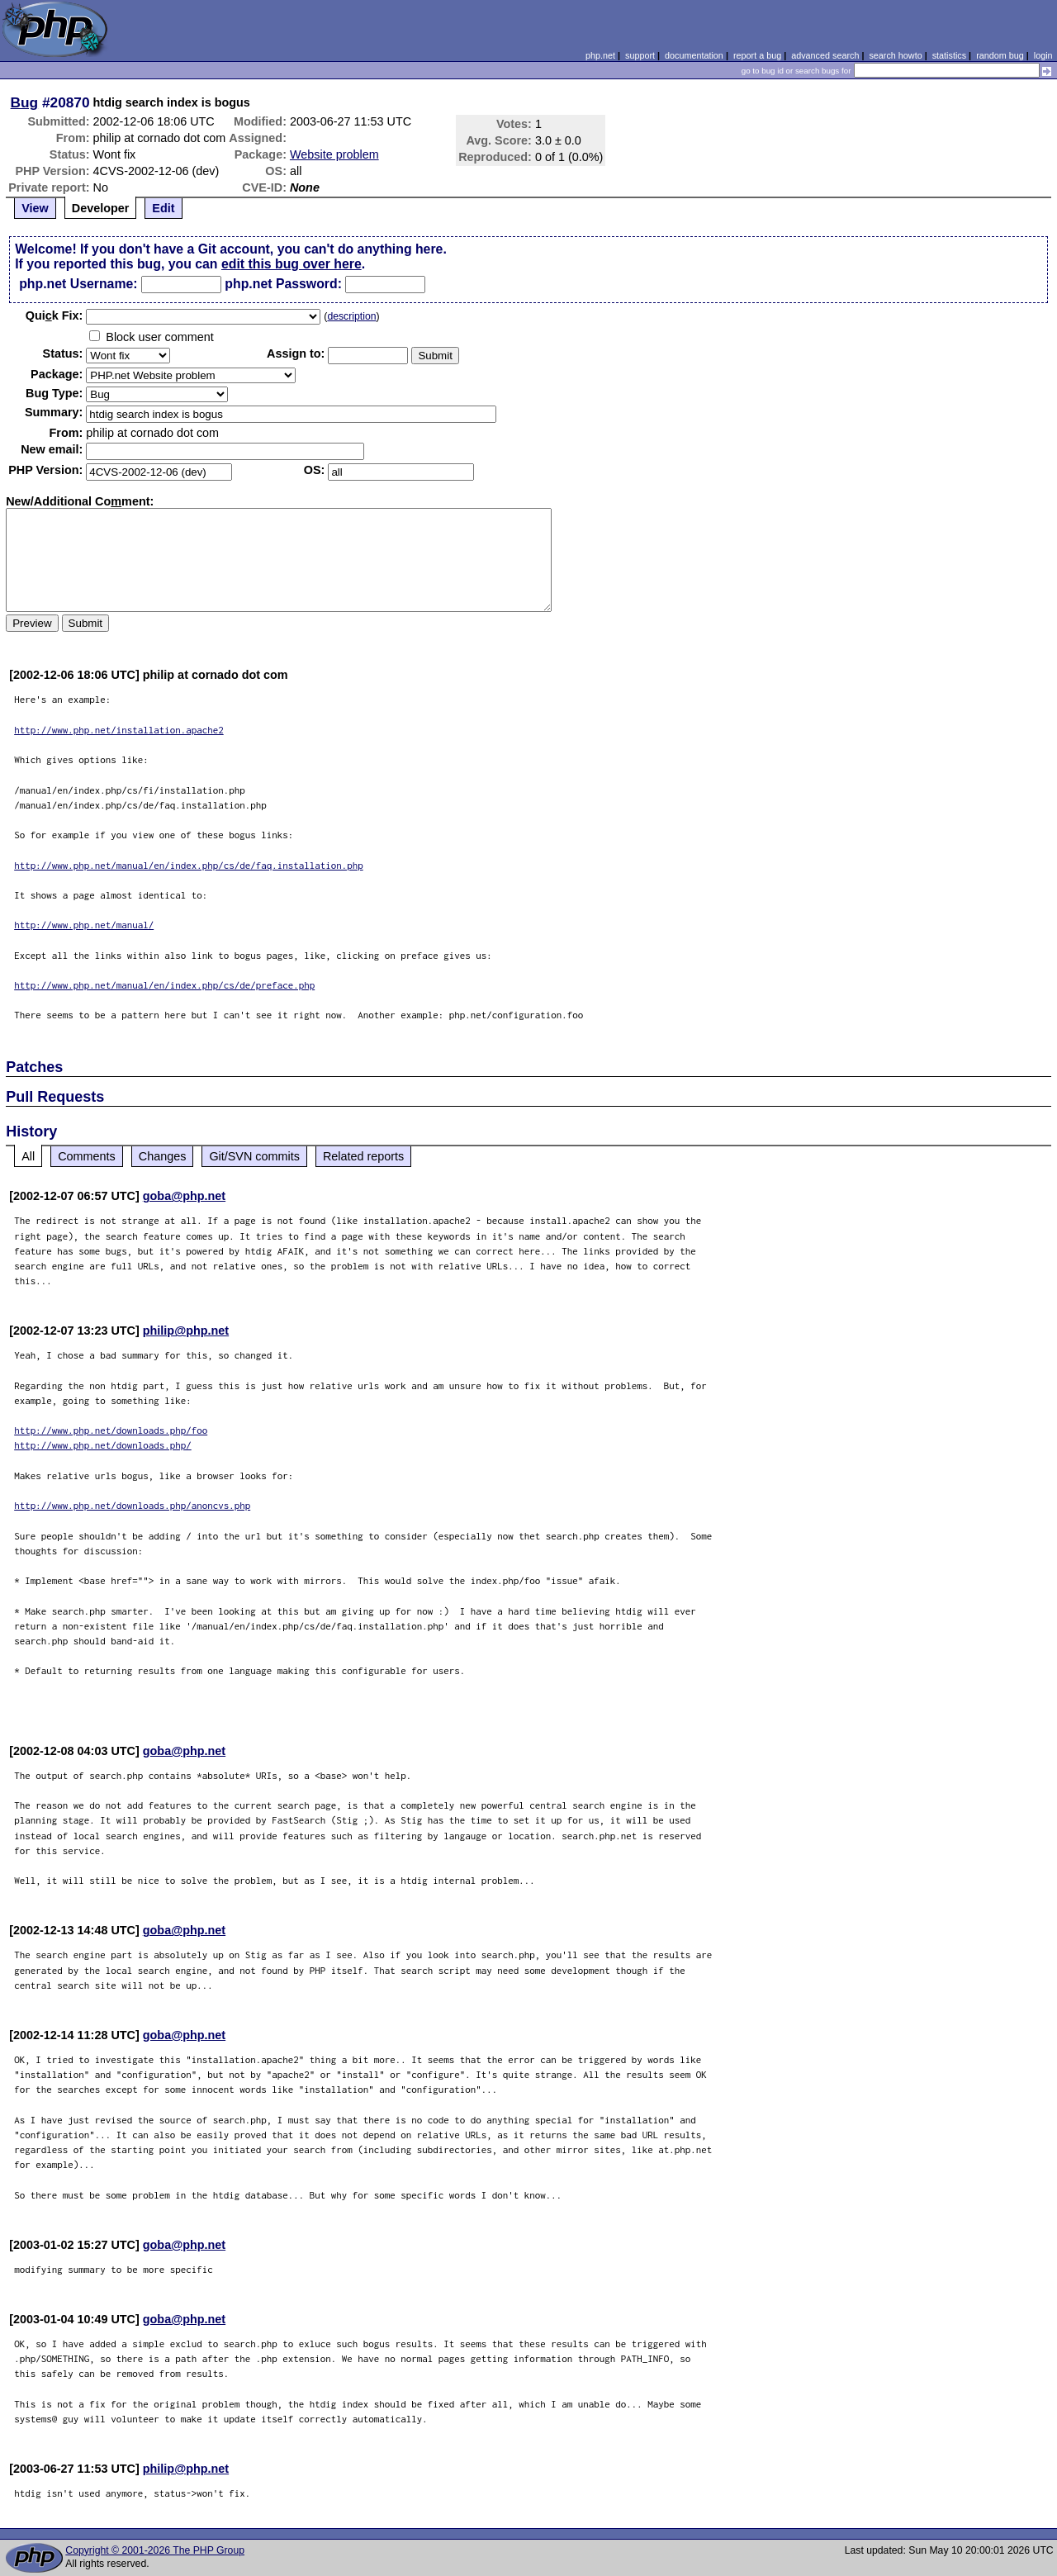 This screenshot has height=2576, width=1057. What do you see at coordinates (186, 1330) in the screenshot?
I see `philip@php.net` at bounding box center [186, 1330].